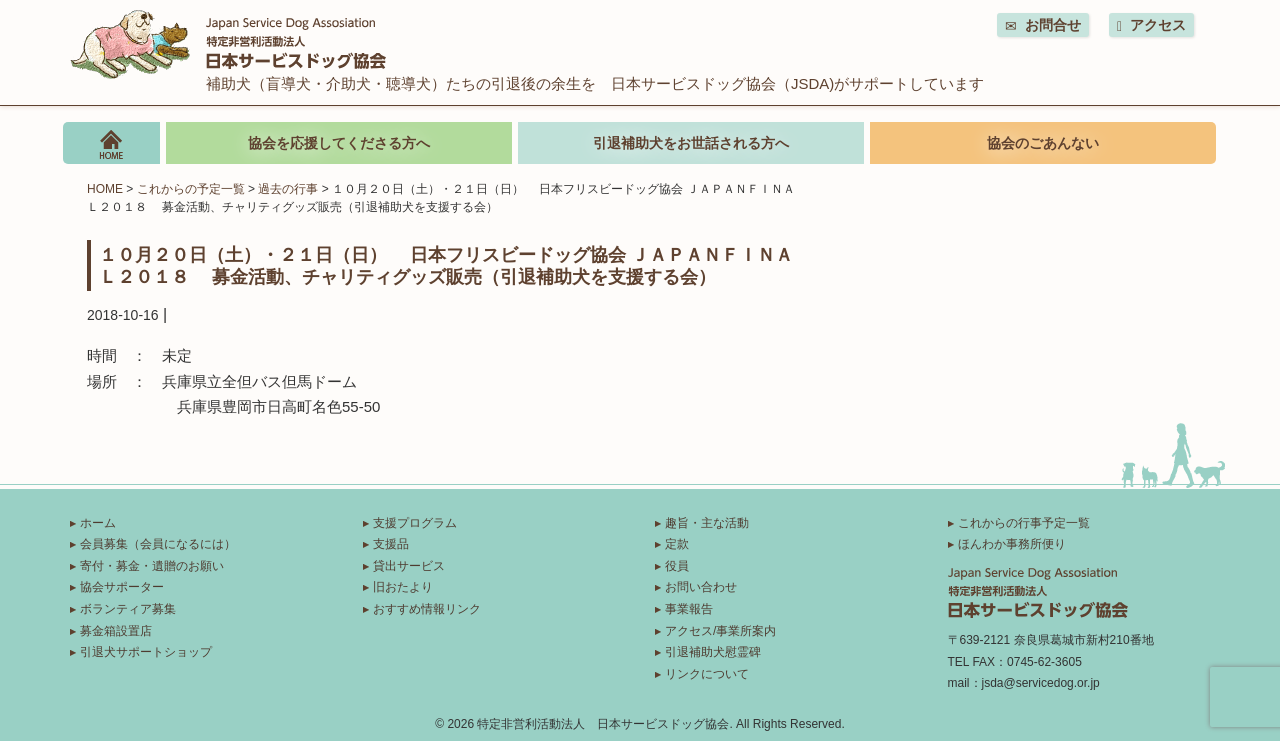 The image size is (1280, 741). I want to click on おすすめ情報リンク, so click(427, 609).